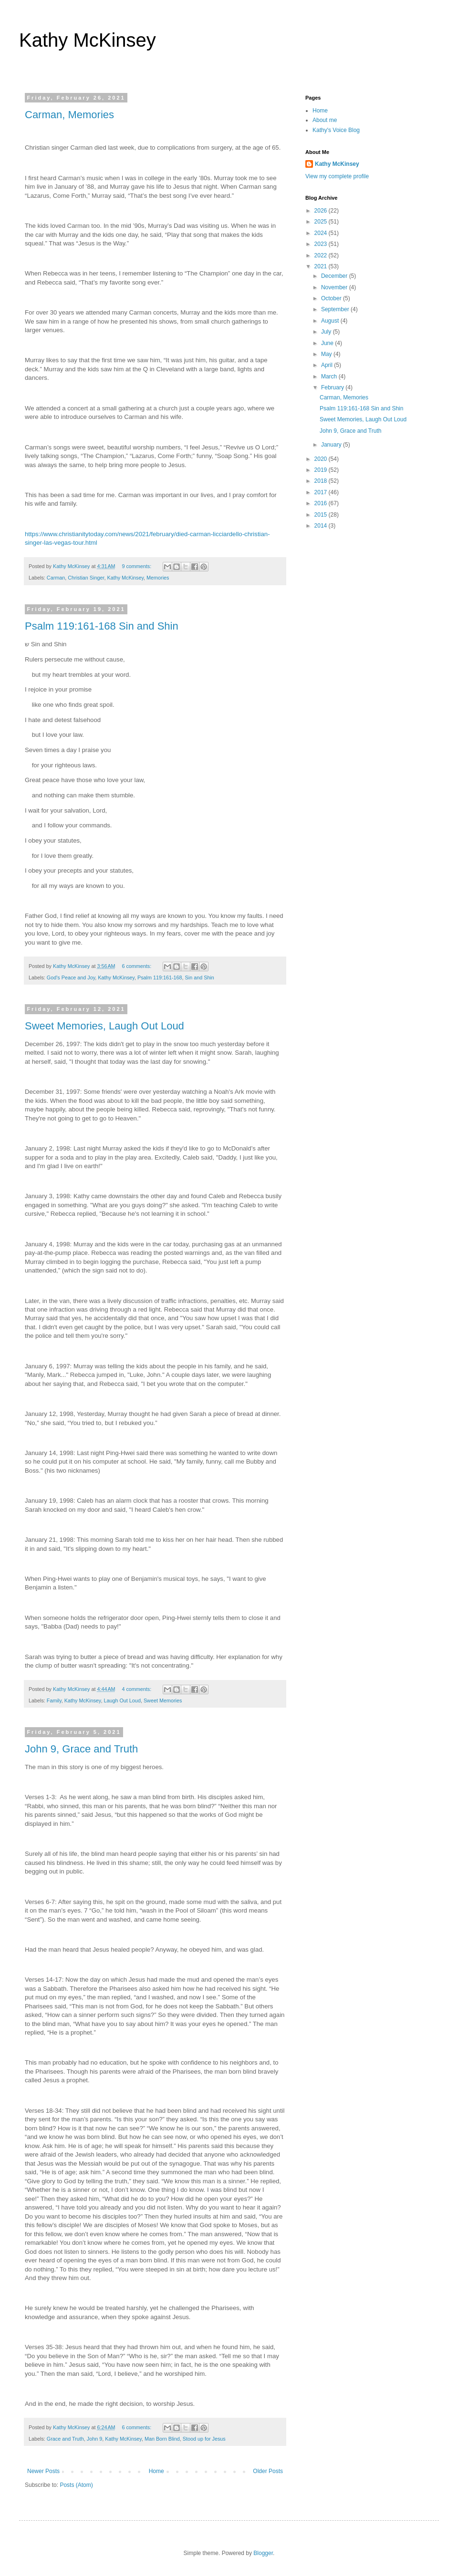 The width and height of the screenshot is (458, 2576). I want to click on Newer Posts, so click(43, 2471).